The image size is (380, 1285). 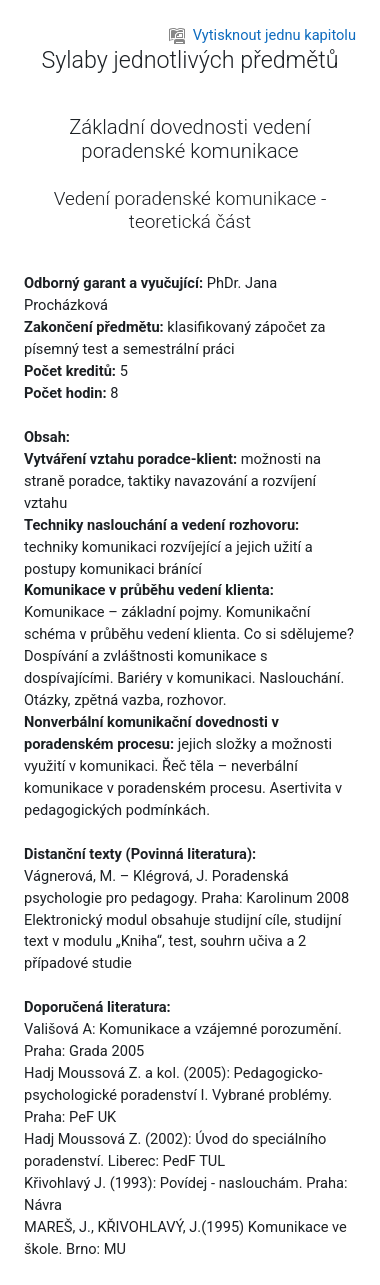 What do you see at coordinates (262, 35) in the screenshot?
I see `Vytisknout jednu kapitolu` at bounding box center [262, 35].